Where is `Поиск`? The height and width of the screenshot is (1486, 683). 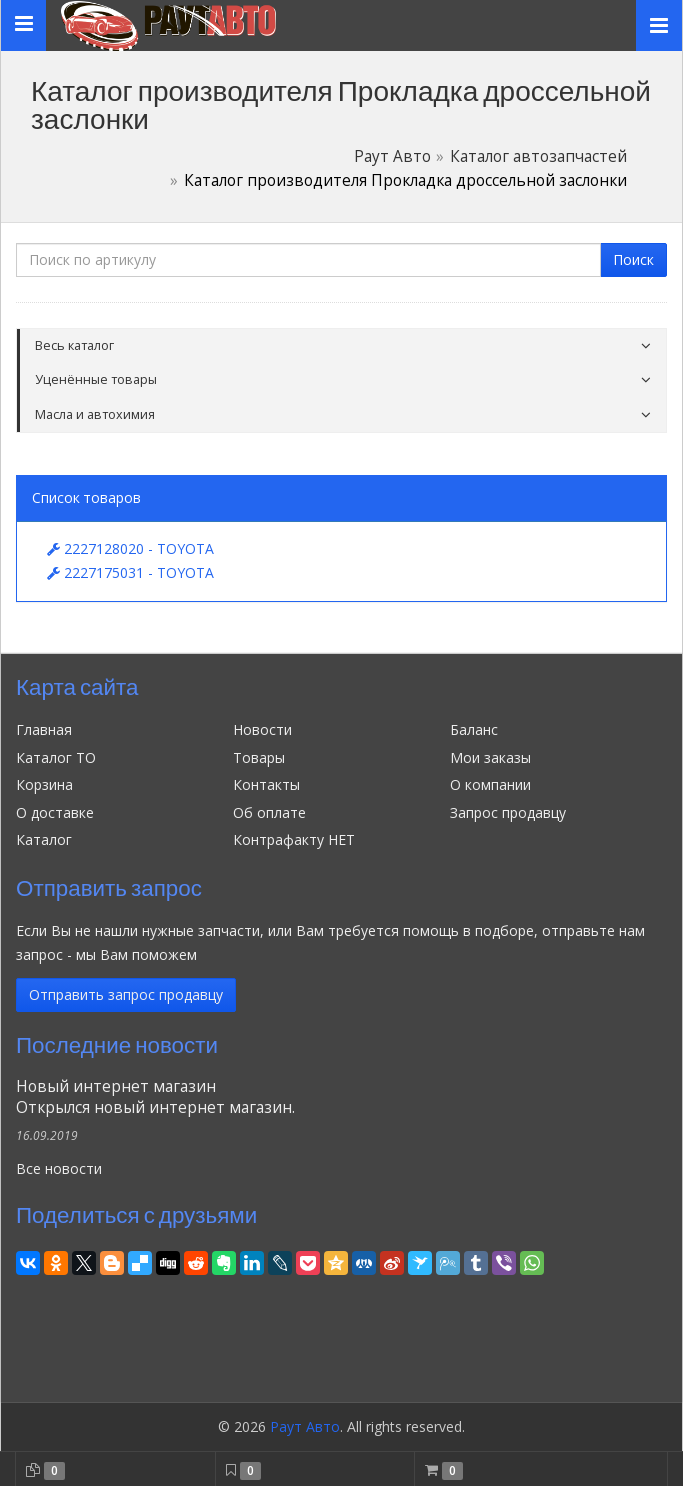 Поиск is located at coordinates (633, 259).